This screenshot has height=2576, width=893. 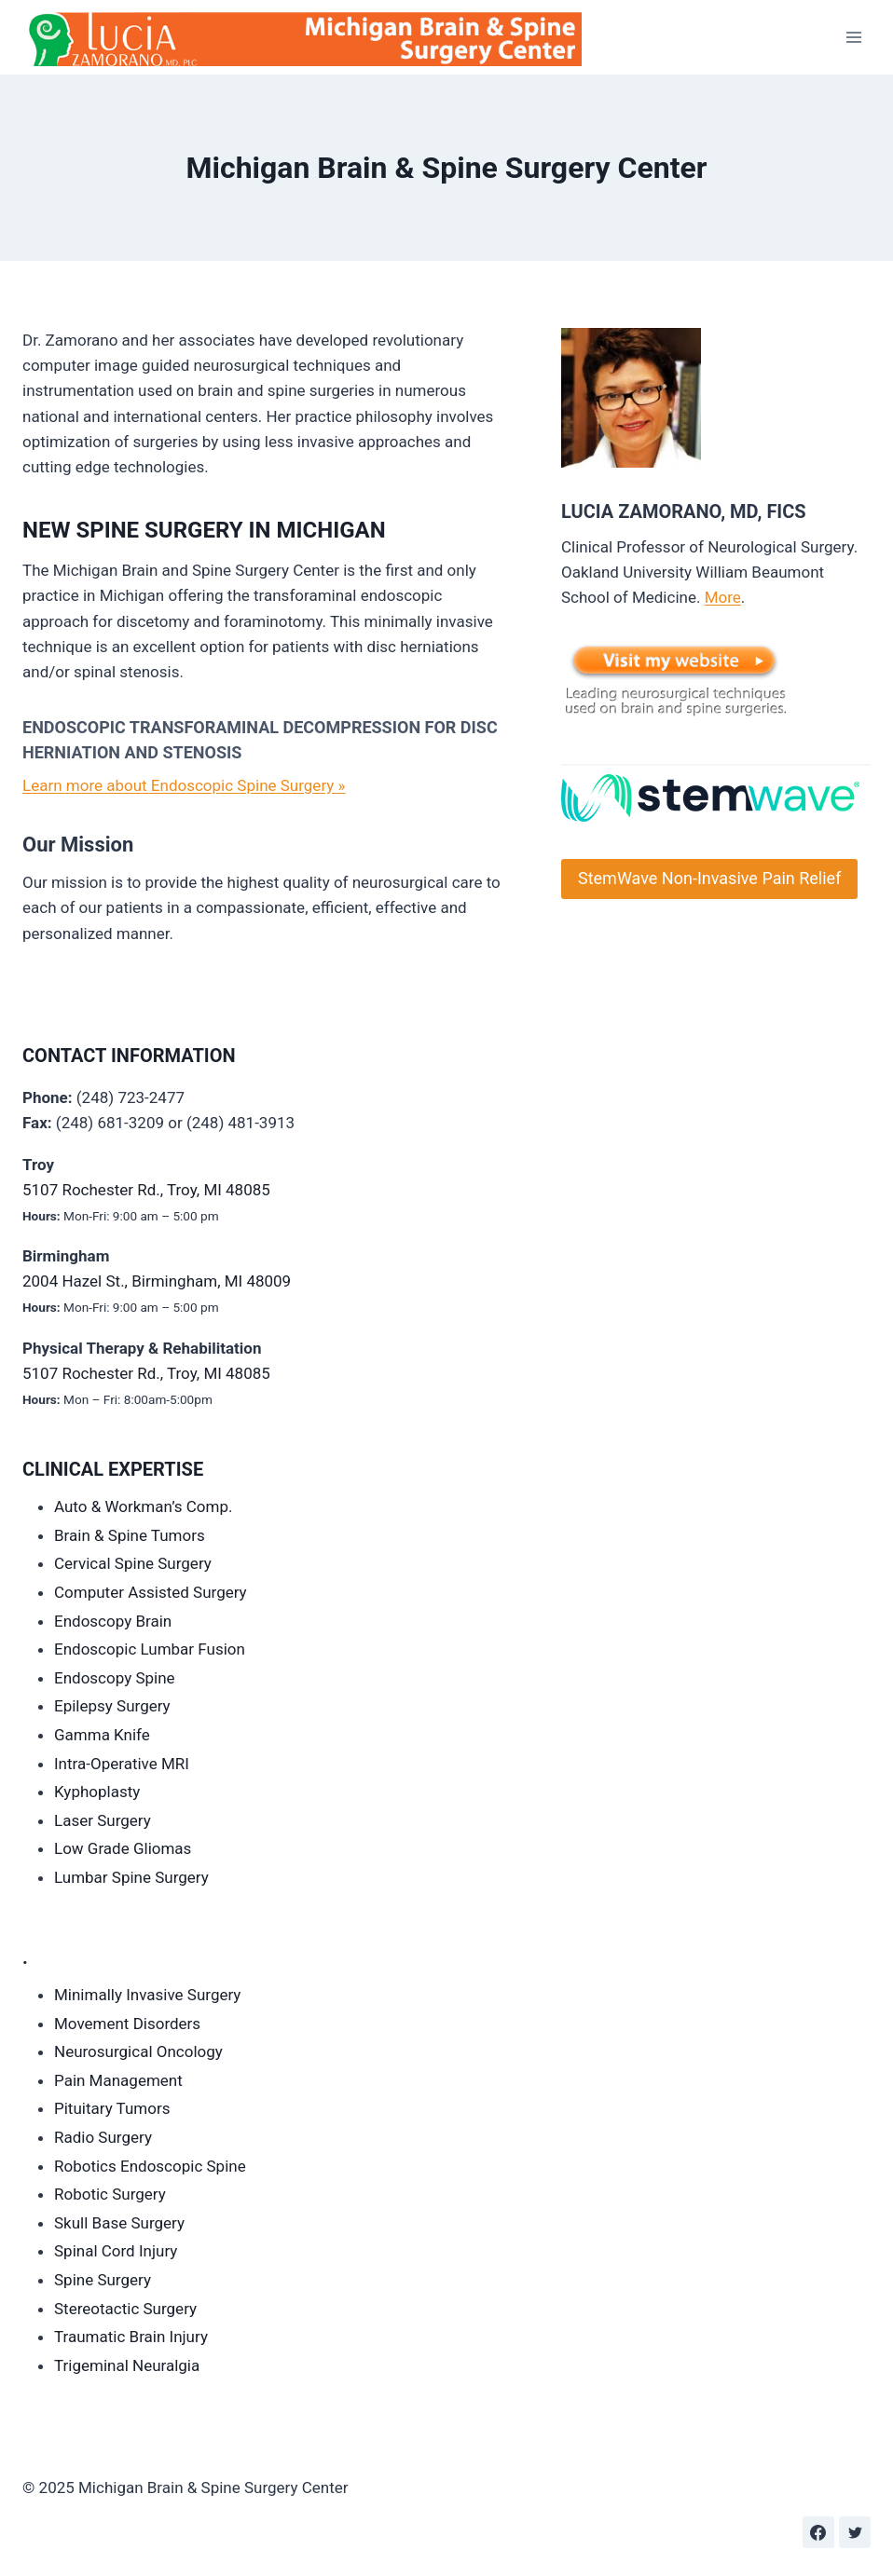 What do you see at coordinates (138, 2051) in the screenshot?
I see `Neurosurgical Oncology` at bounding box center [138, 2051].